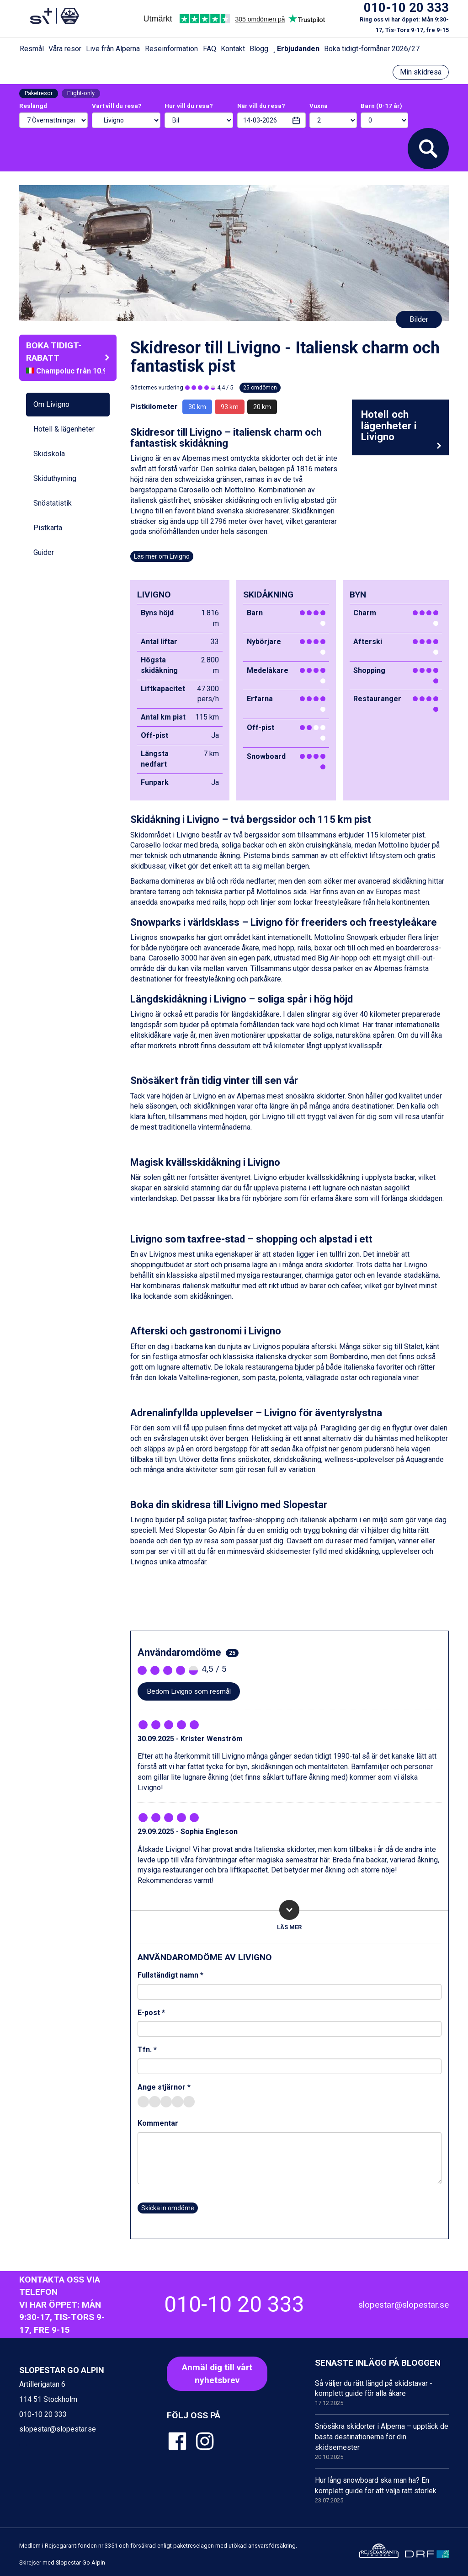 This screenshot has height=2576, width=468. What do you see at coordinates (381, 105) in the screenshot?
I see `Barn (0-17 år)` at bounding box center [381, 105].